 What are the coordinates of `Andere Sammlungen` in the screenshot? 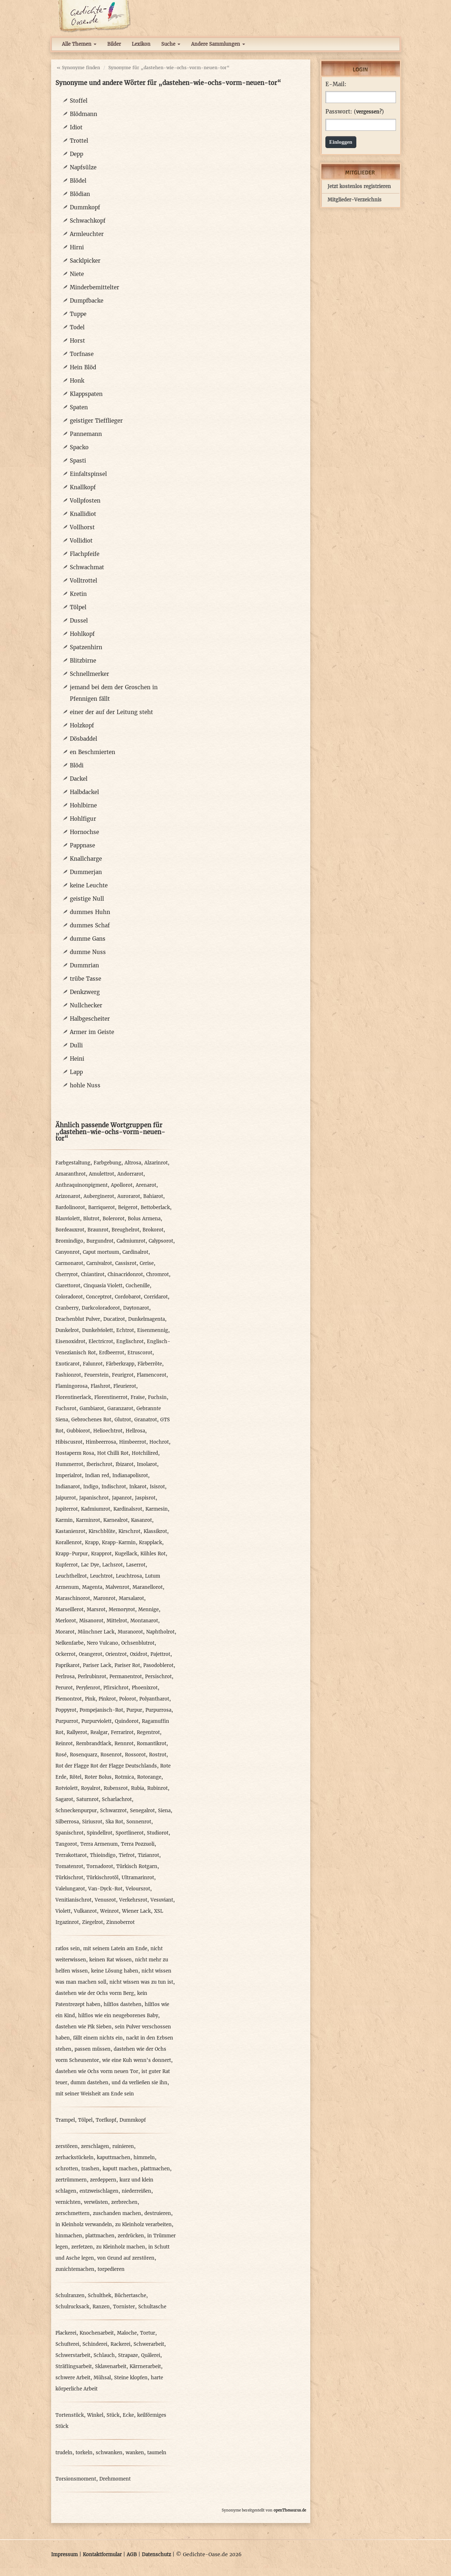 It's located at (218, 44).